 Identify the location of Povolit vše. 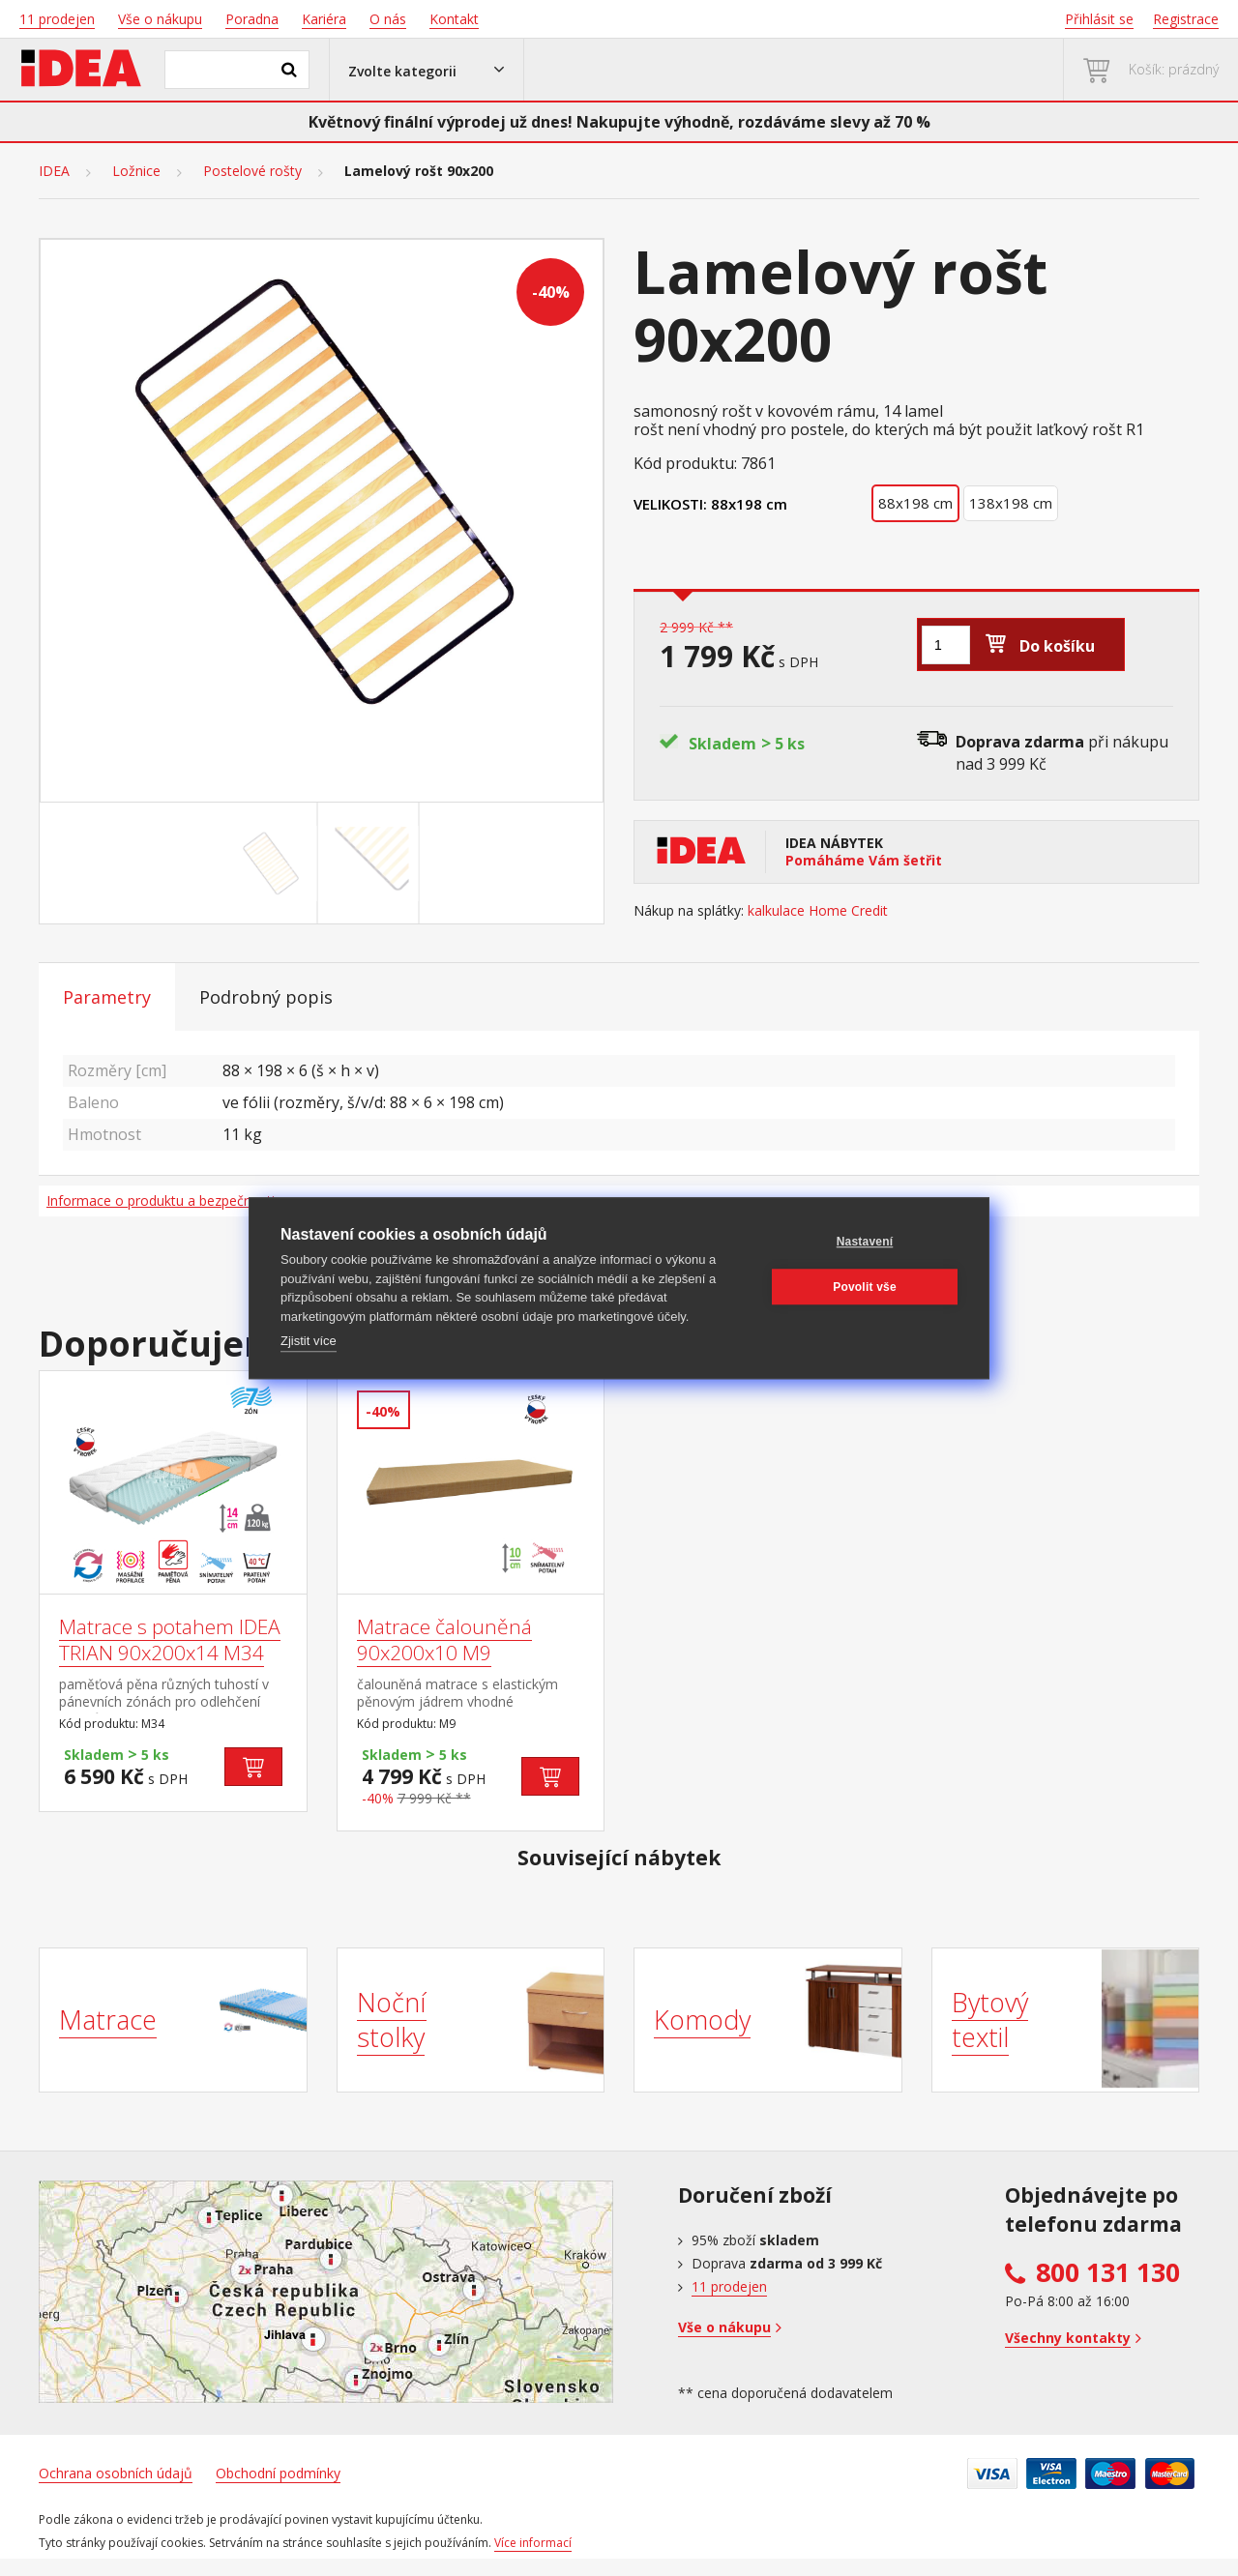
(865, 1287).